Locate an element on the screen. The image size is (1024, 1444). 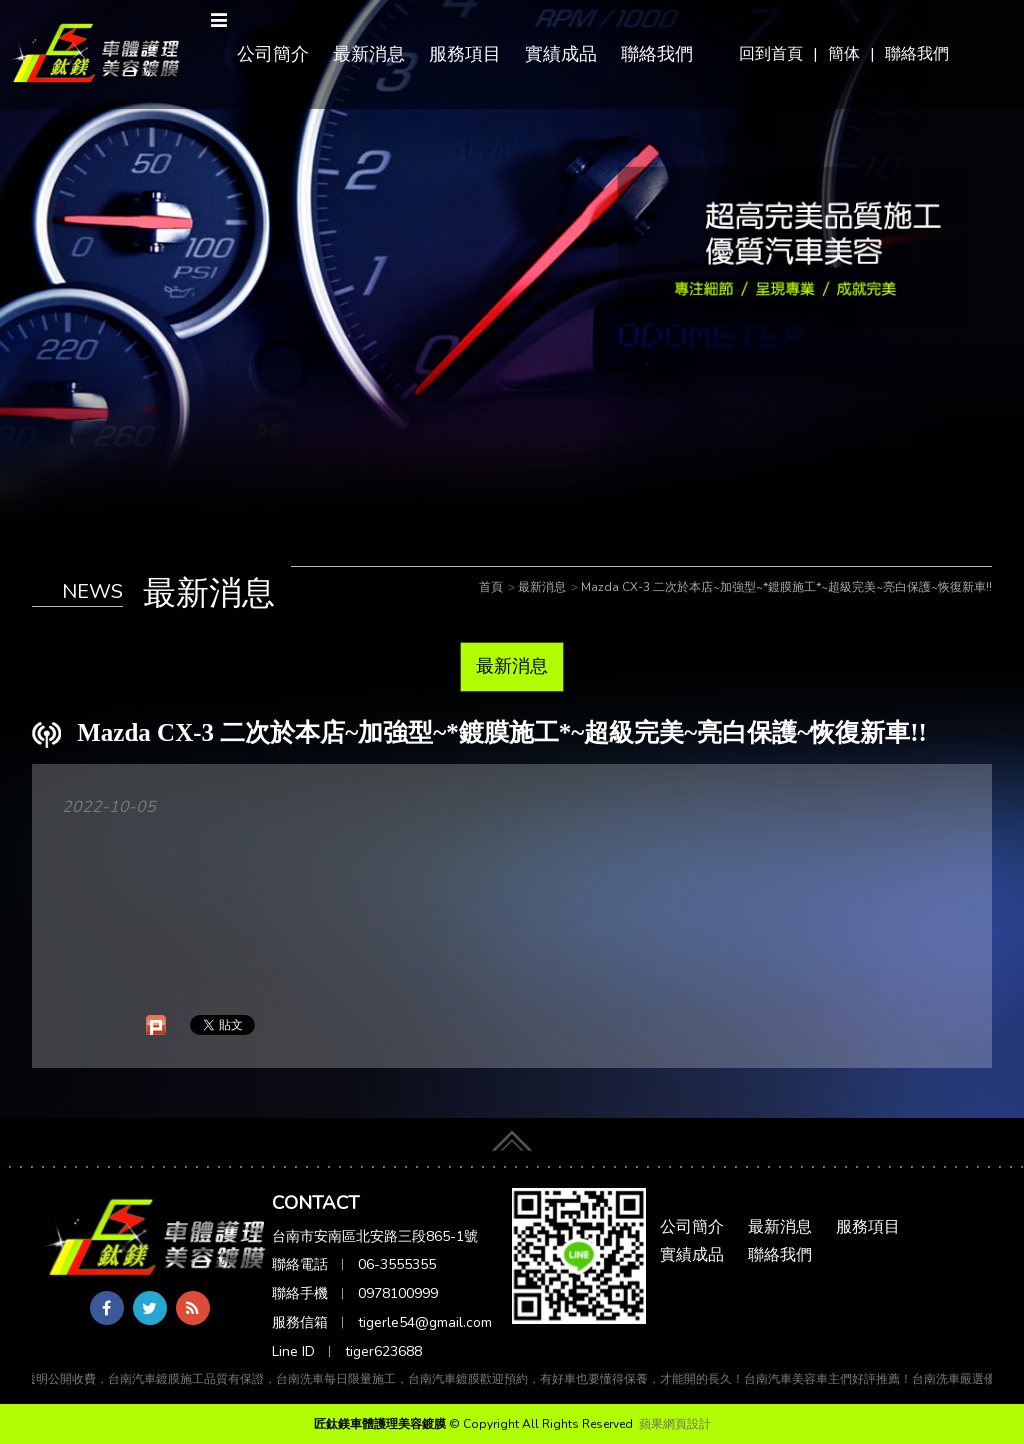
實績成品 is located at coordinates (561, 54).